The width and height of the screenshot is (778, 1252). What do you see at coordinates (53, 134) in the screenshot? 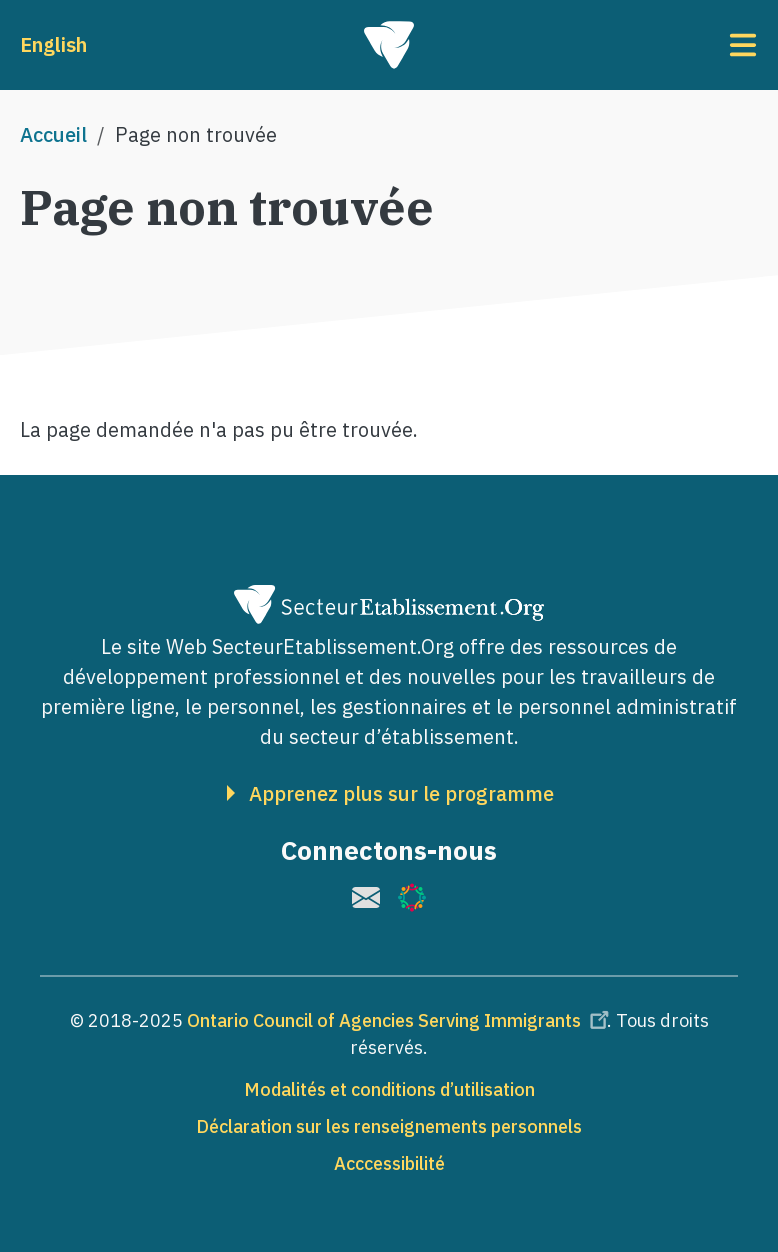
I see `Accueil` at bounding box center [53, 134].